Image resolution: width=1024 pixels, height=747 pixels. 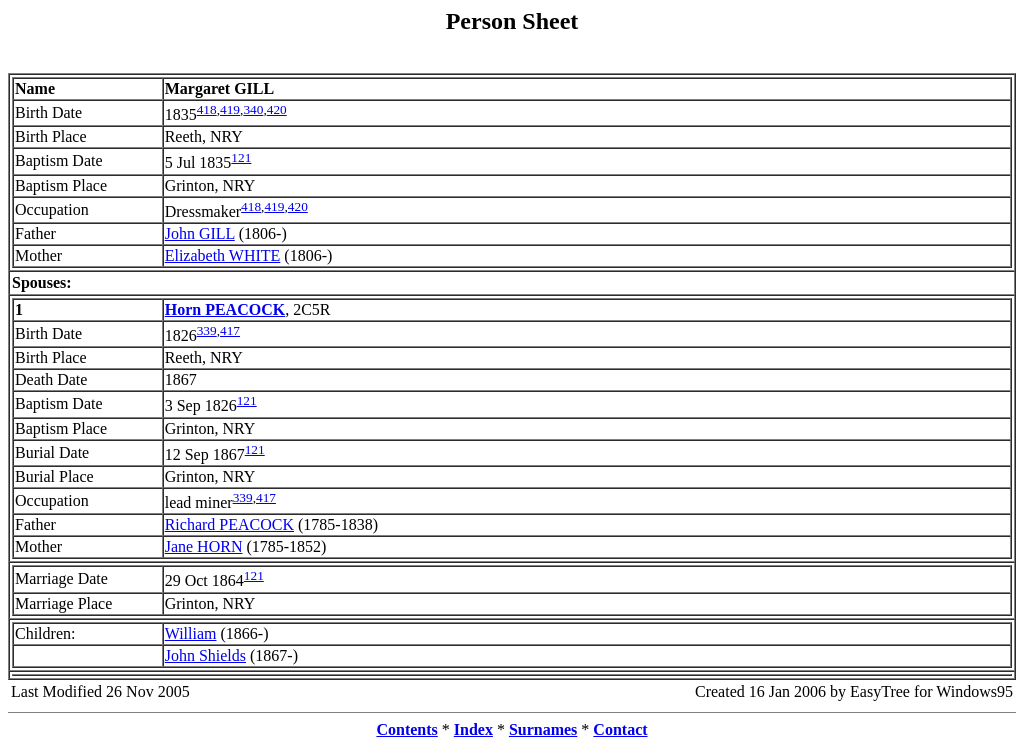 I want to click on 121, so click(x=241, y=157).